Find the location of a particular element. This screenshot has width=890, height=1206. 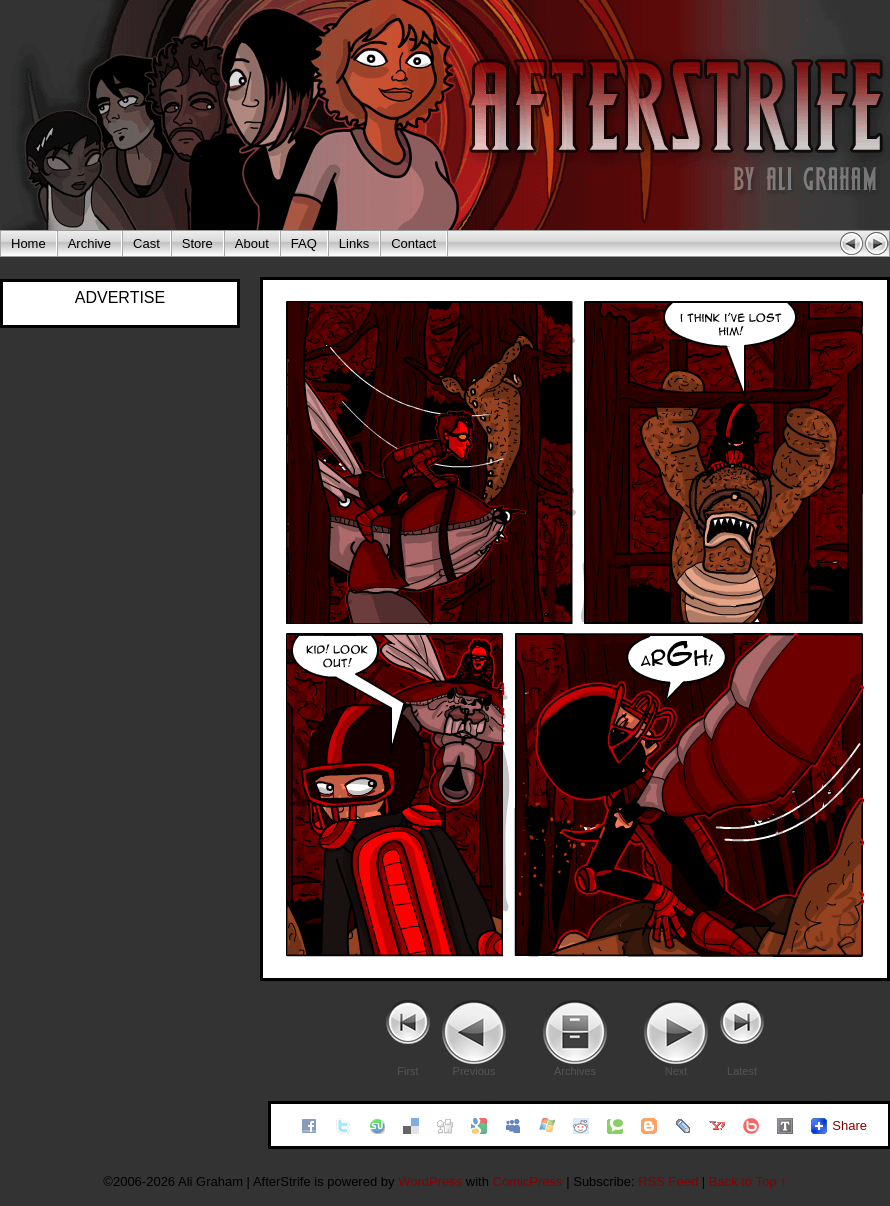

First is located at coordinates (407, 1071).